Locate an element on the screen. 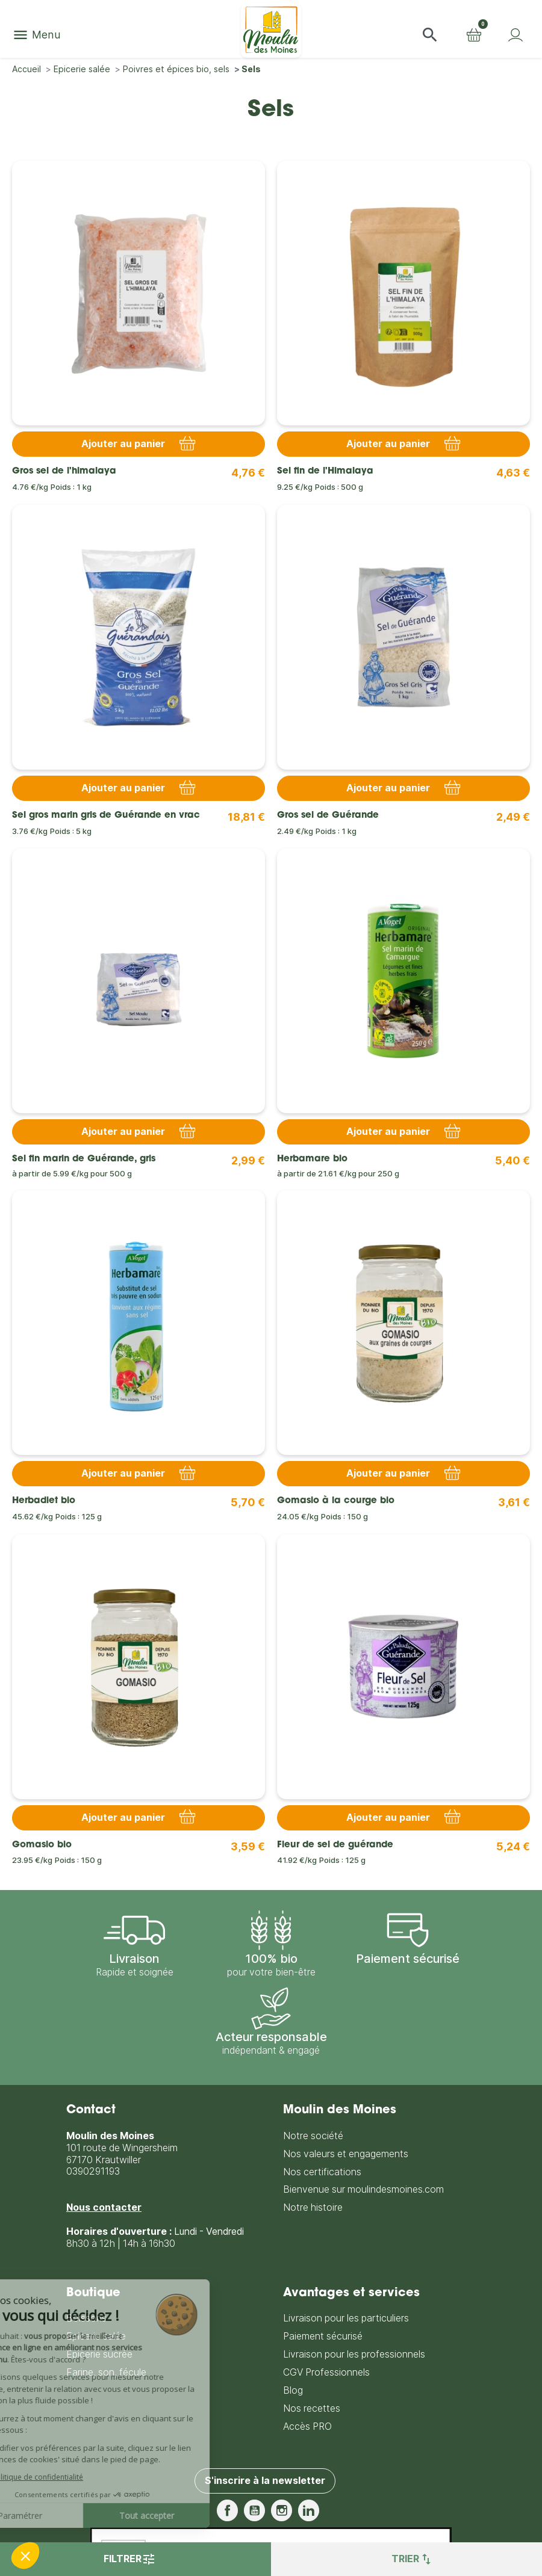 This screenshot has width=542, height=2576. Nous contacter is located at coordinates (104, 2207).